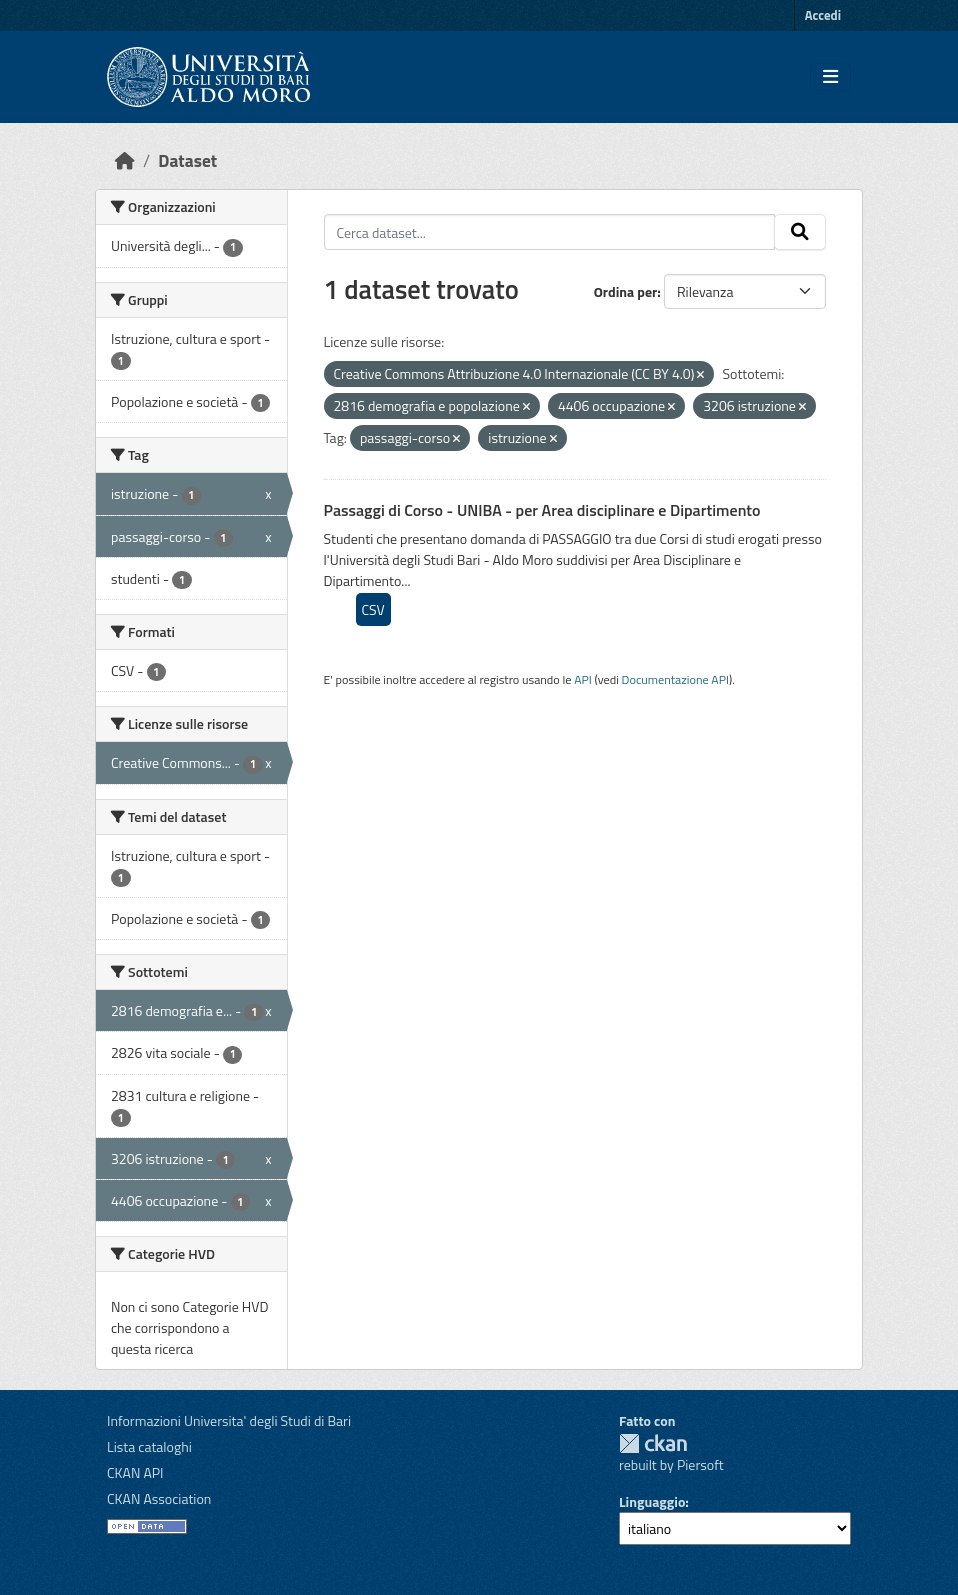  I want to click on [Toggle navigation], so click(830, 77).